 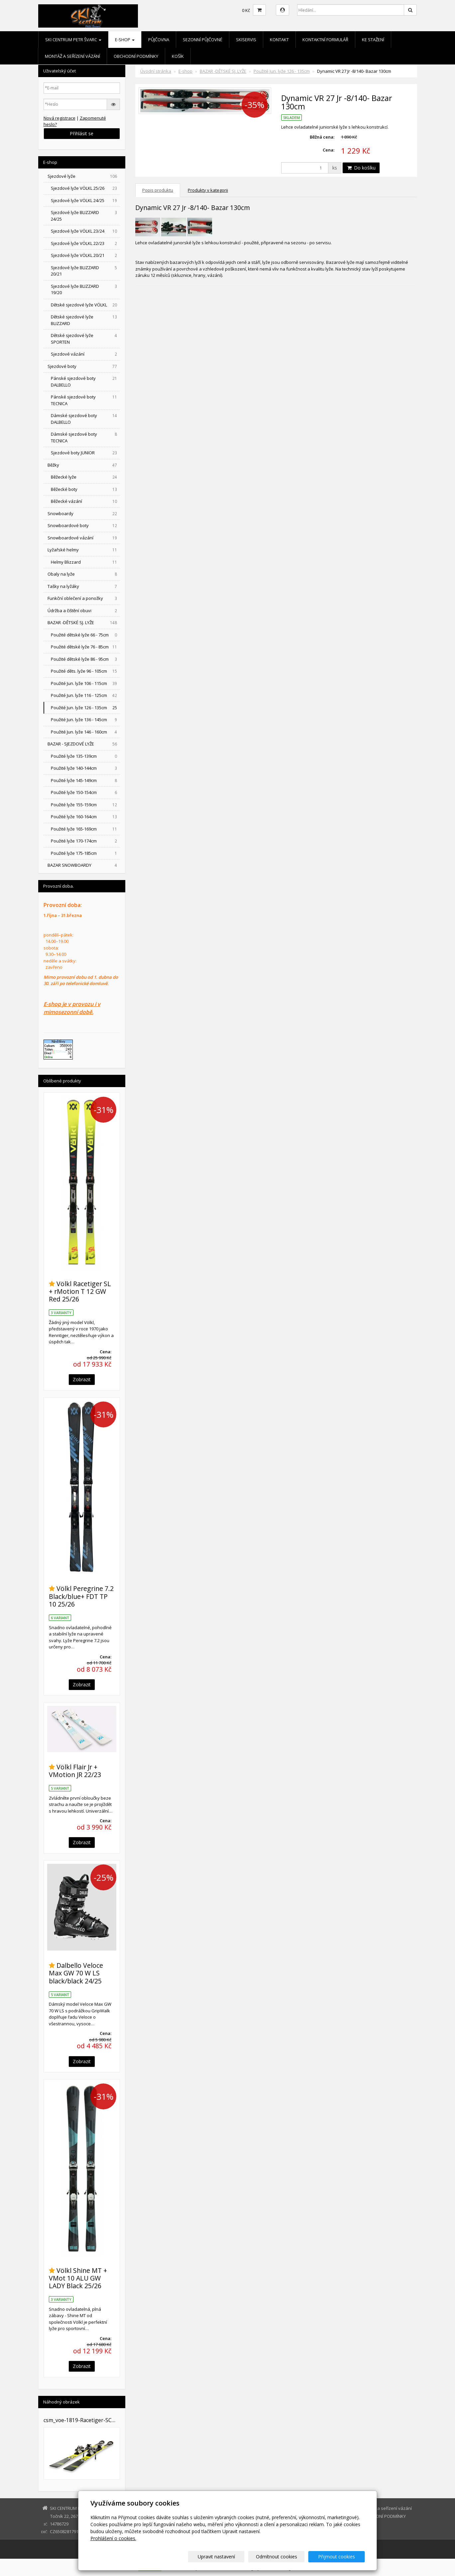 What do you see at coordinates (85, 381) in the screenshot?
I see `Pánské sjezdové boty DALBELLO` at bounding box center [85, 381].